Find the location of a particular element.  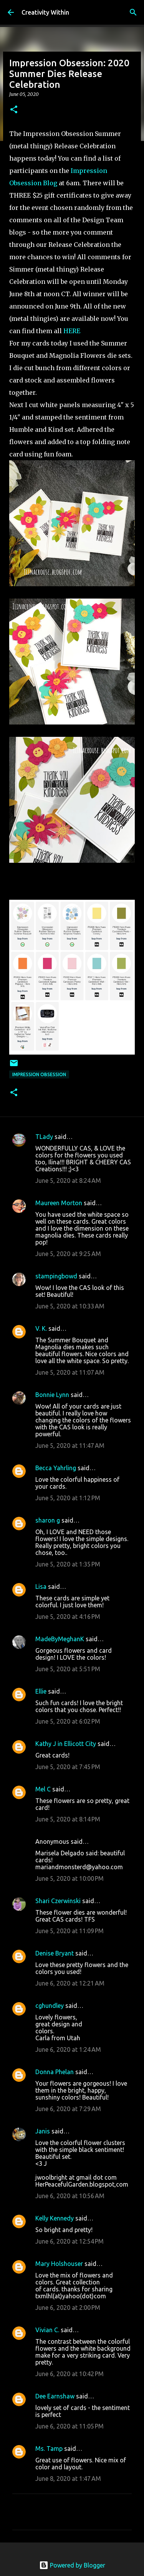

stampingbowd is located at coordinates (56, 1276).